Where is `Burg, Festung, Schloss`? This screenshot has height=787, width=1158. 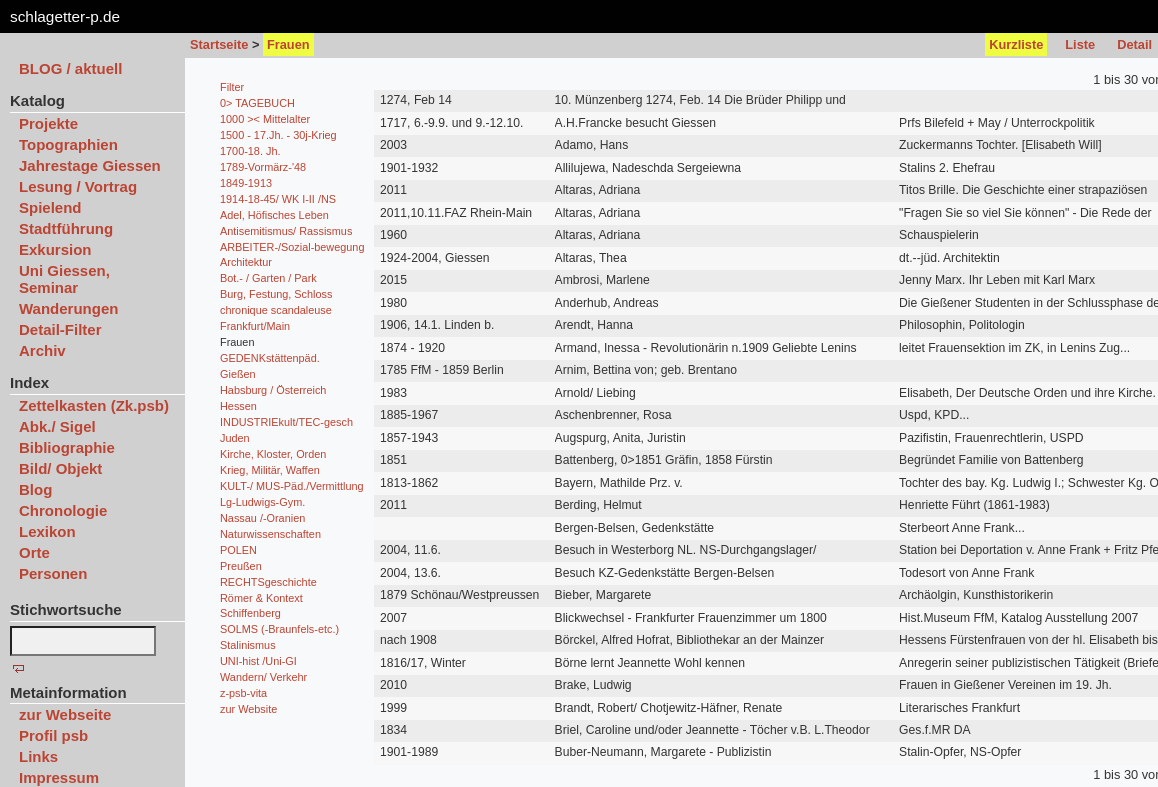 Burg, Festung, Schloss is located at coordinates (276, 294).